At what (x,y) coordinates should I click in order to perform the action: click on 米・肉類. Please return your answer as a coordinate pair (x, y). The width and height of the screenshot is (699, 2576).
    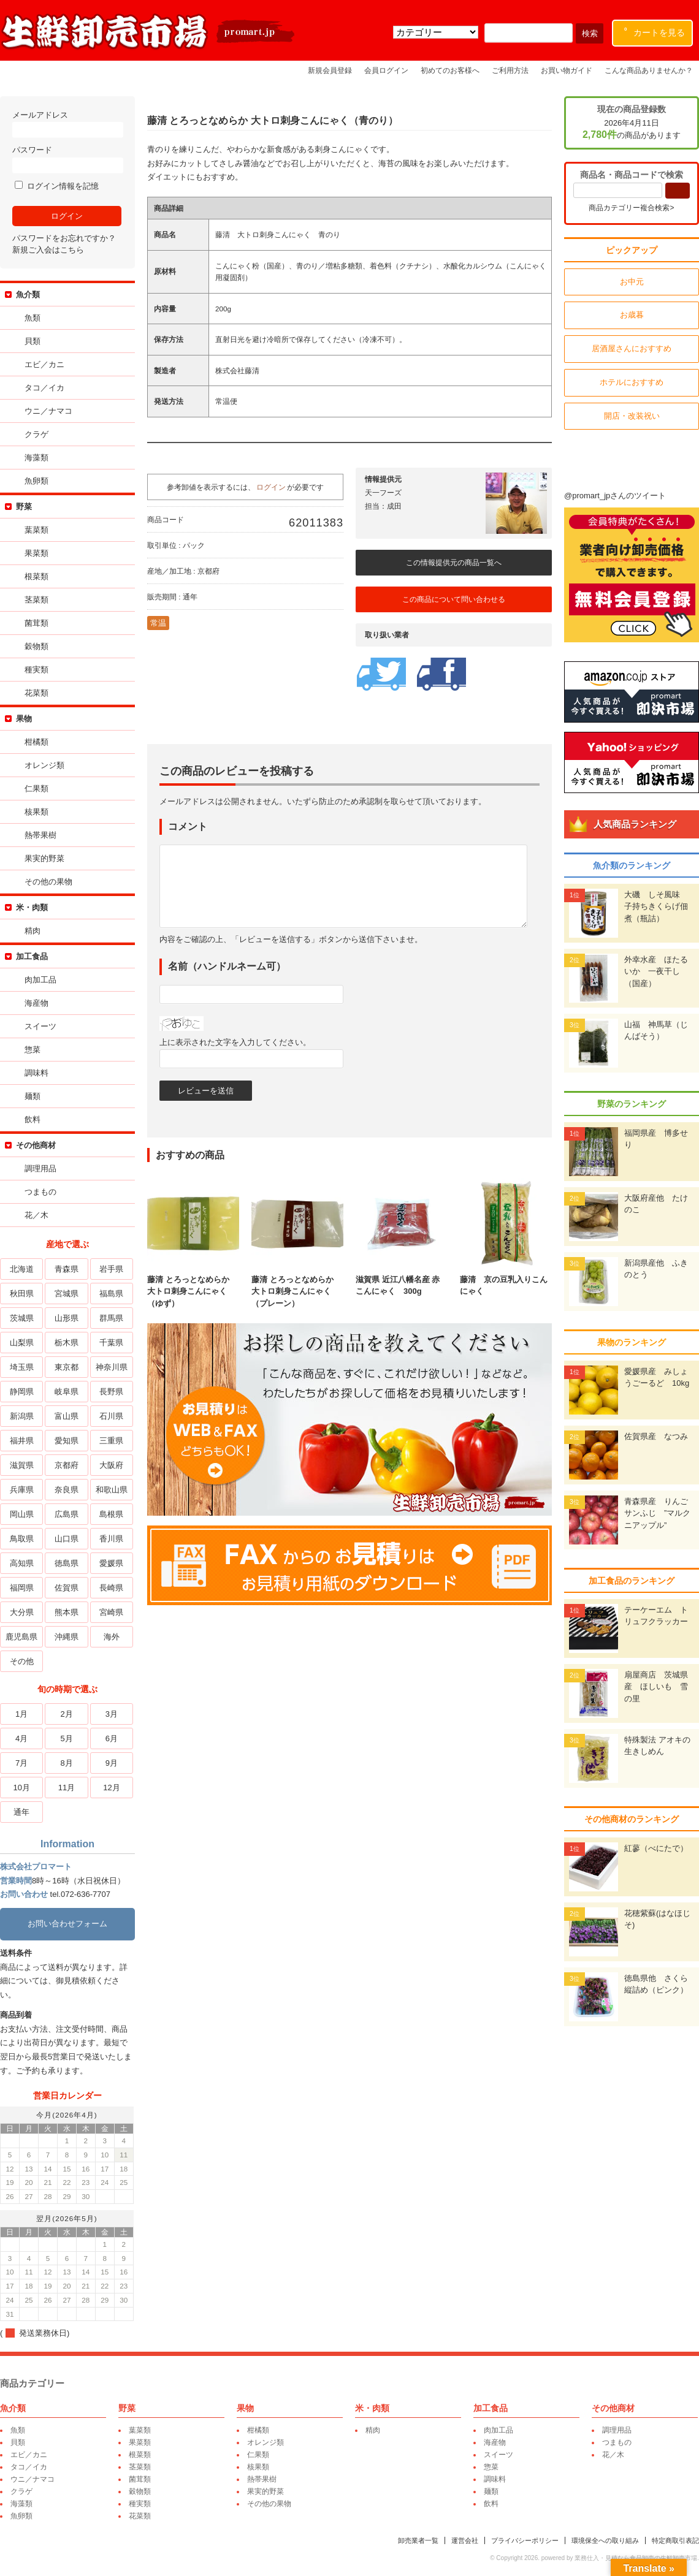
    Looking at the image, I should click on (32, 907).